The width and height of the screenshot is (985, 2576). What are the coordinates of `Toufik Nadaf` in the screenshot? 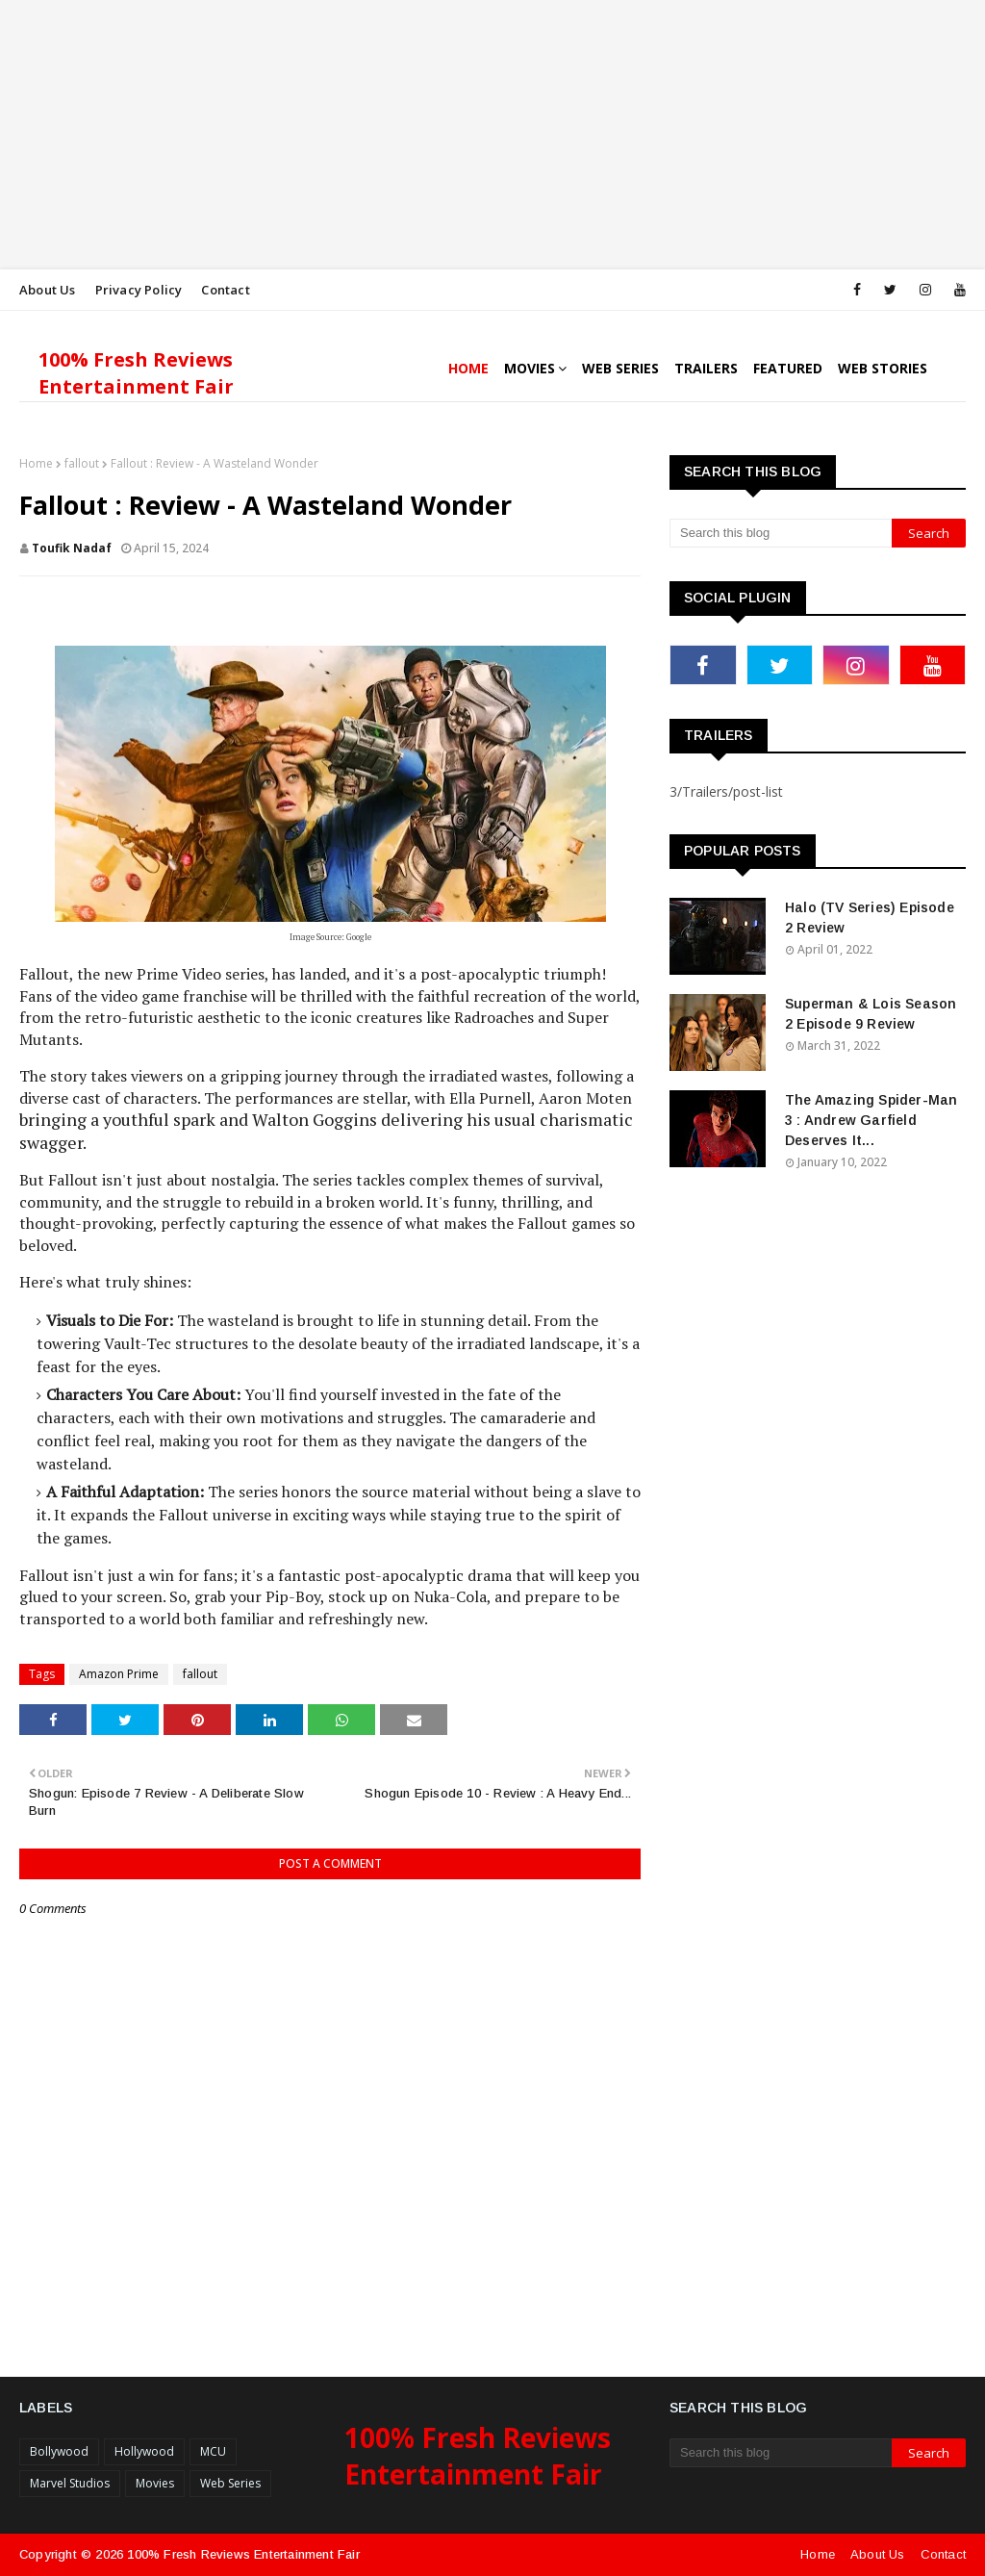 It's located at (72, 548).